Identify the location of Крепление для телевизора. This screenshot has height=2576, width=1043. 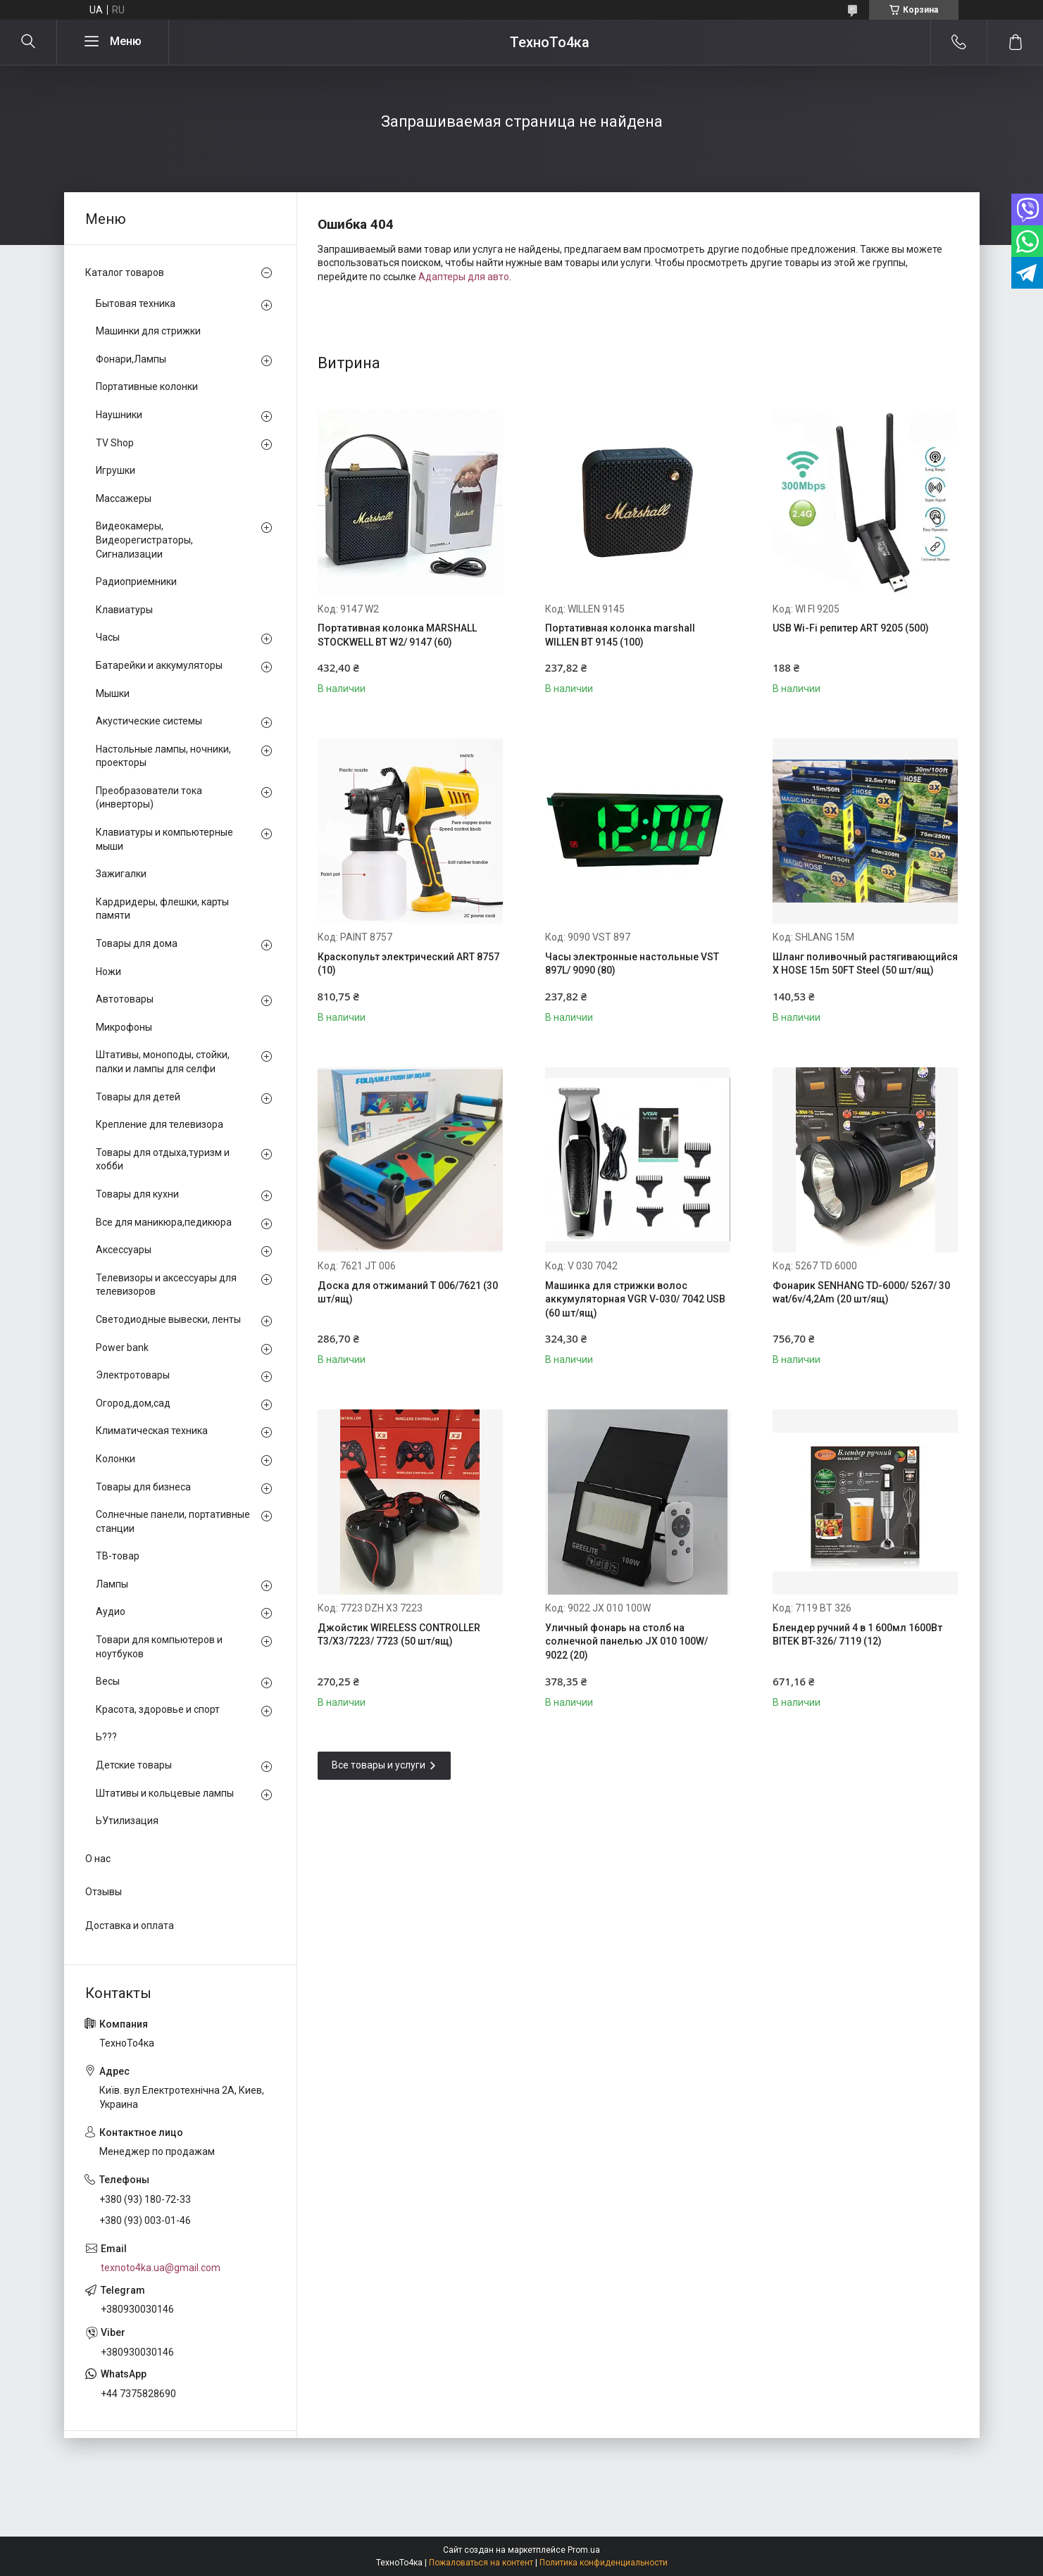
(159, 1124).